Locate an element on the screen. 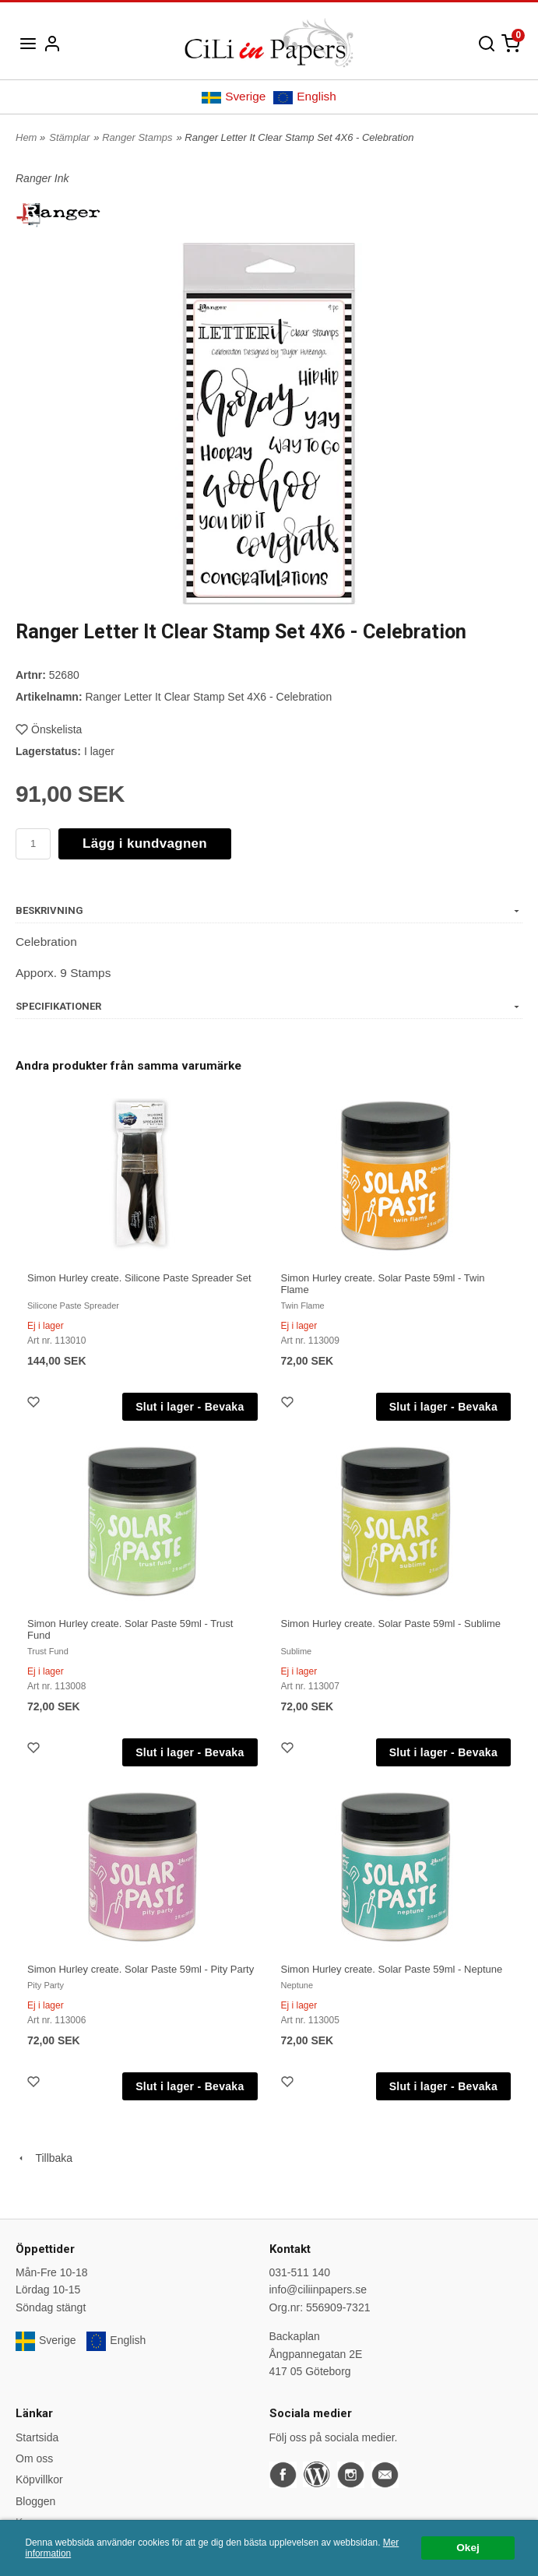  Sverige is located at coordinates (233, 97).